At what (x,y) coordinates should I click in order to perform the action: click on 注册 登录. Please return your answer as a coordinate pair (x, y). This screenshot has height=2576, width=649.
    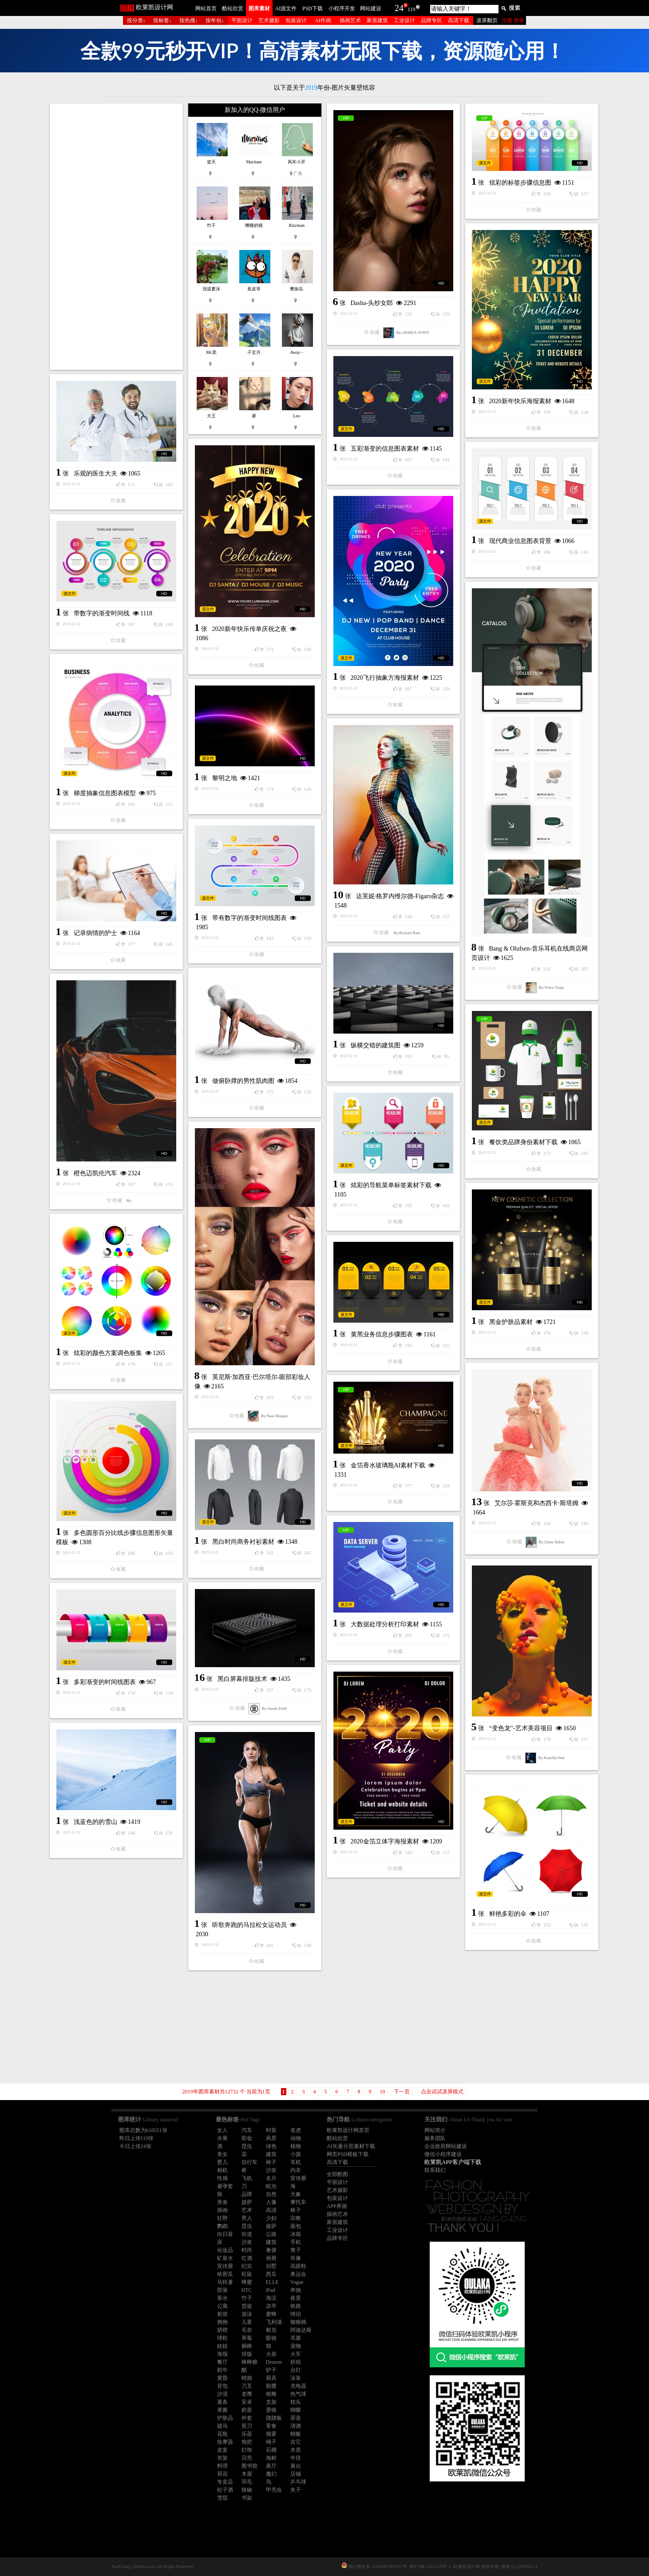
    Looking at the image, I should click on (513, 20).